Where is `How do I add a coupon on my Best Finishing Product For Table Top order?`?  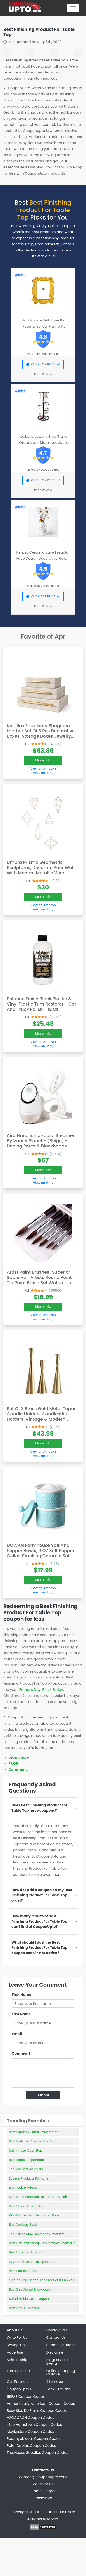 How do I add a coupon on my Best Finishing Product For Table Top order? is located at coordinates (41, 1895).